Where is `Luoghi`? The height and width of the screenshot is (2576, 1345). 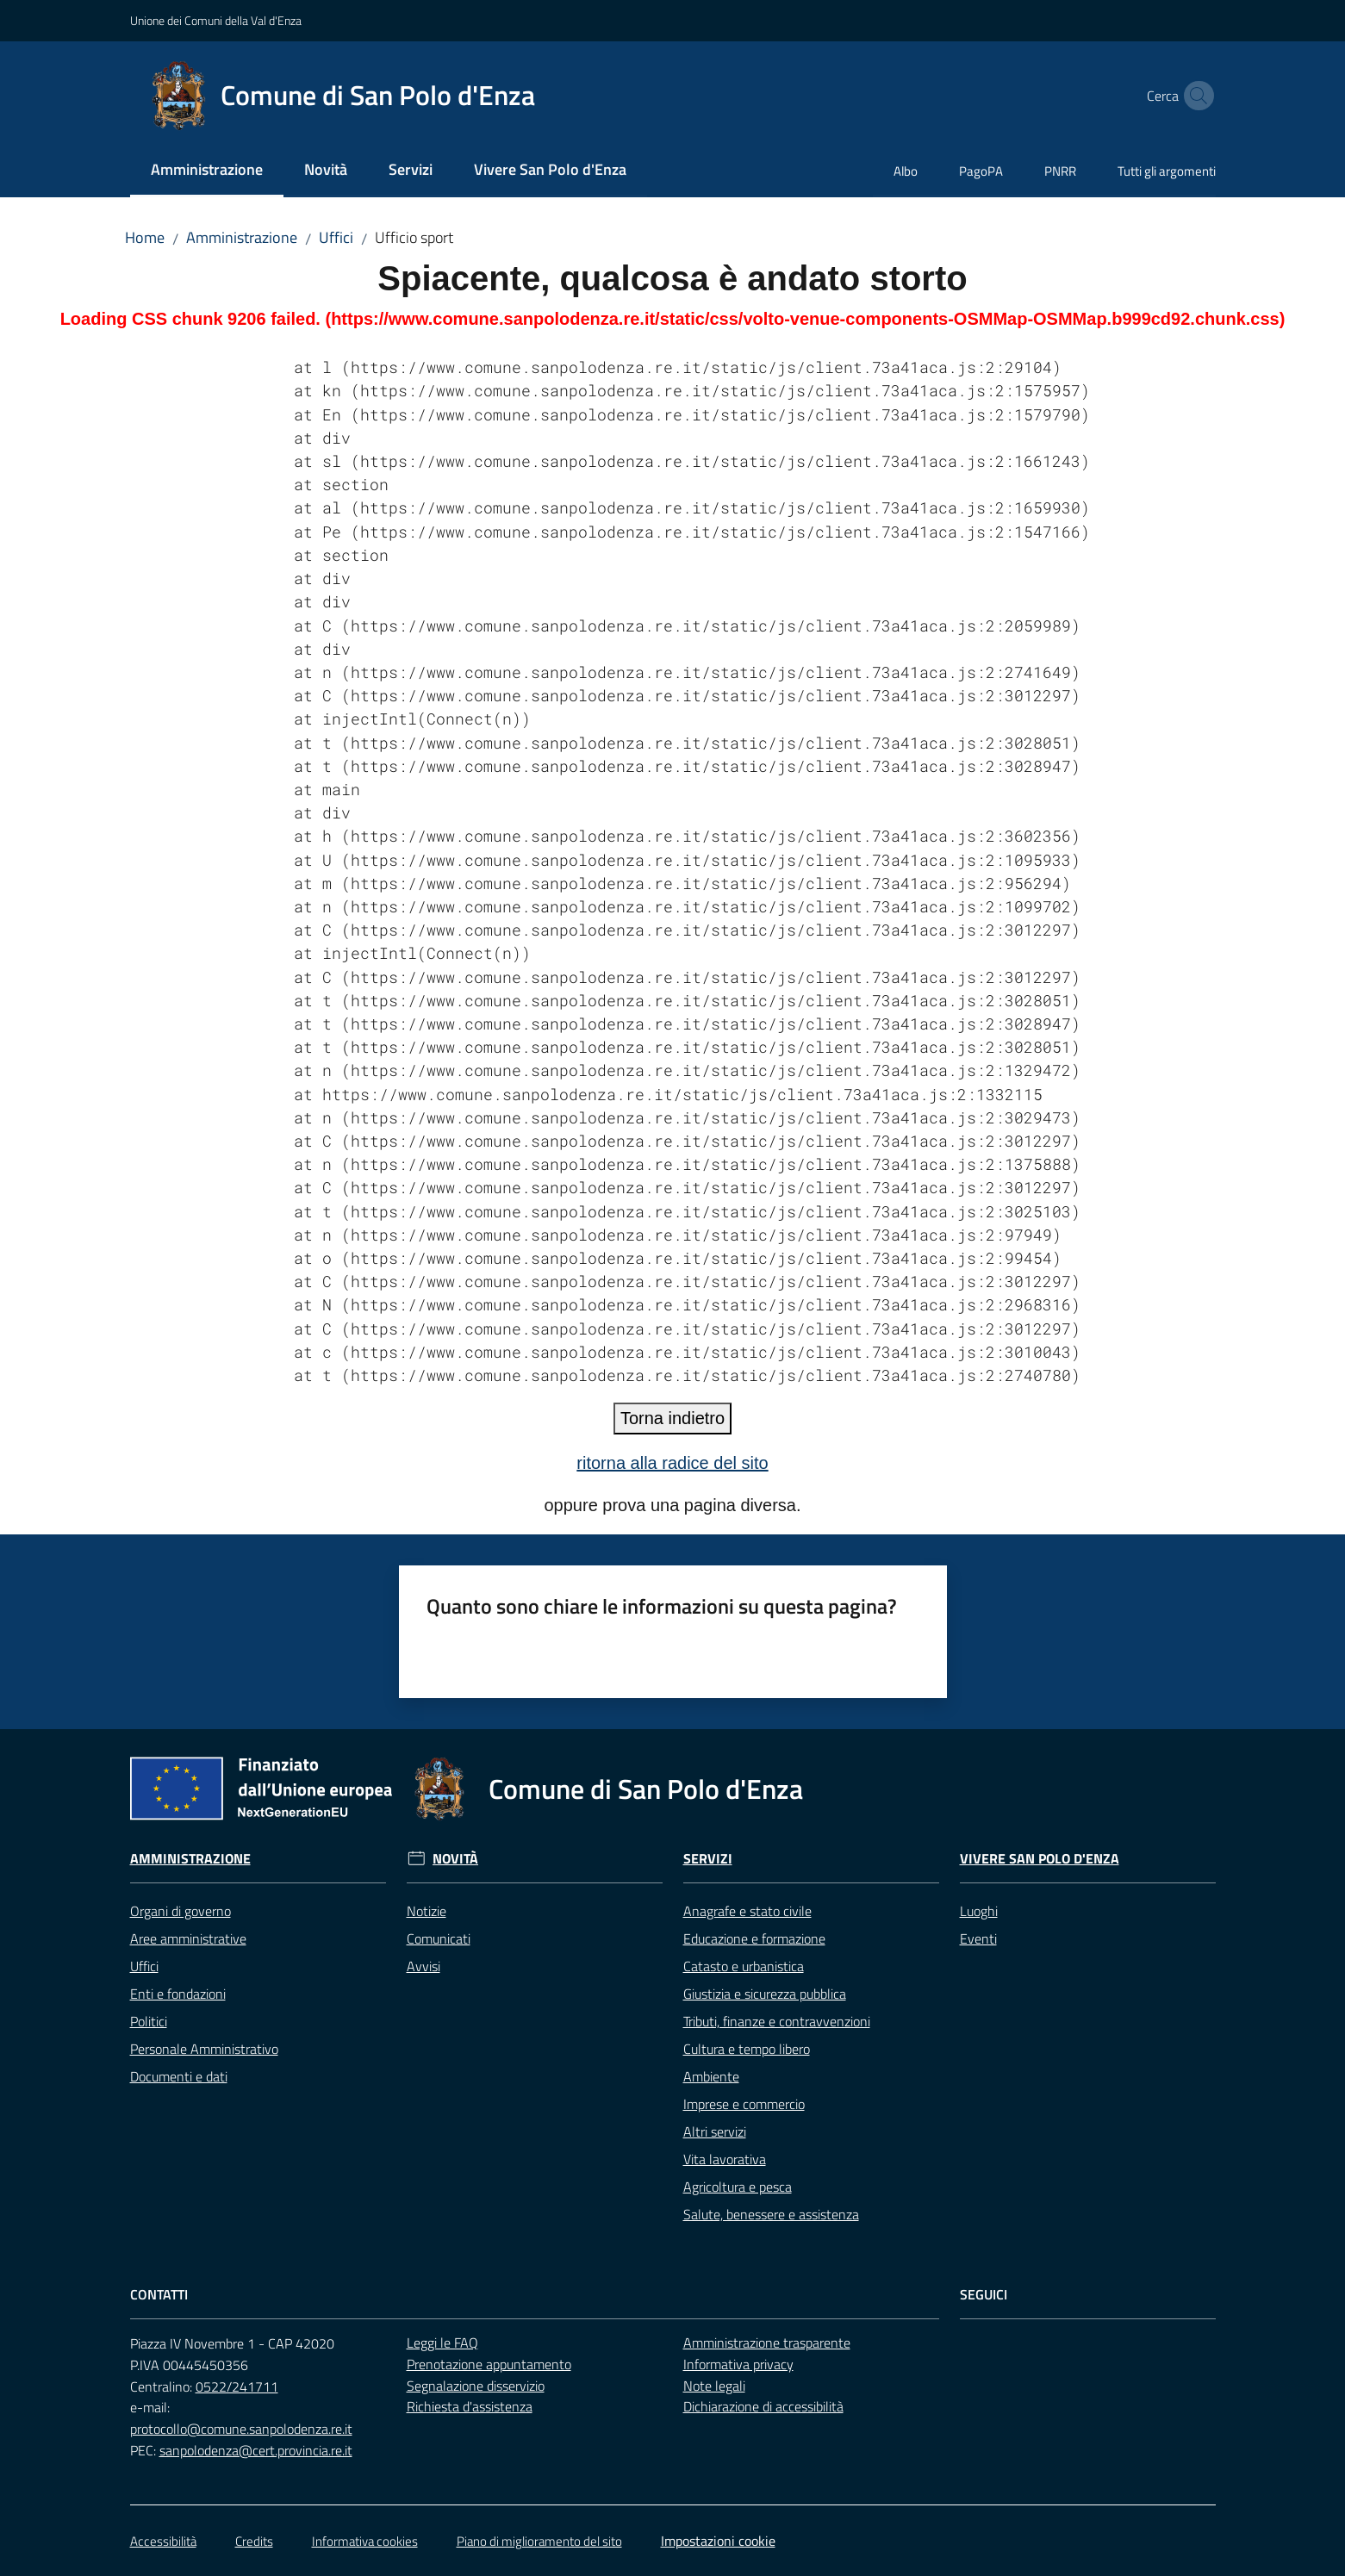
Luoghi is located at coordinates (979, 1911).